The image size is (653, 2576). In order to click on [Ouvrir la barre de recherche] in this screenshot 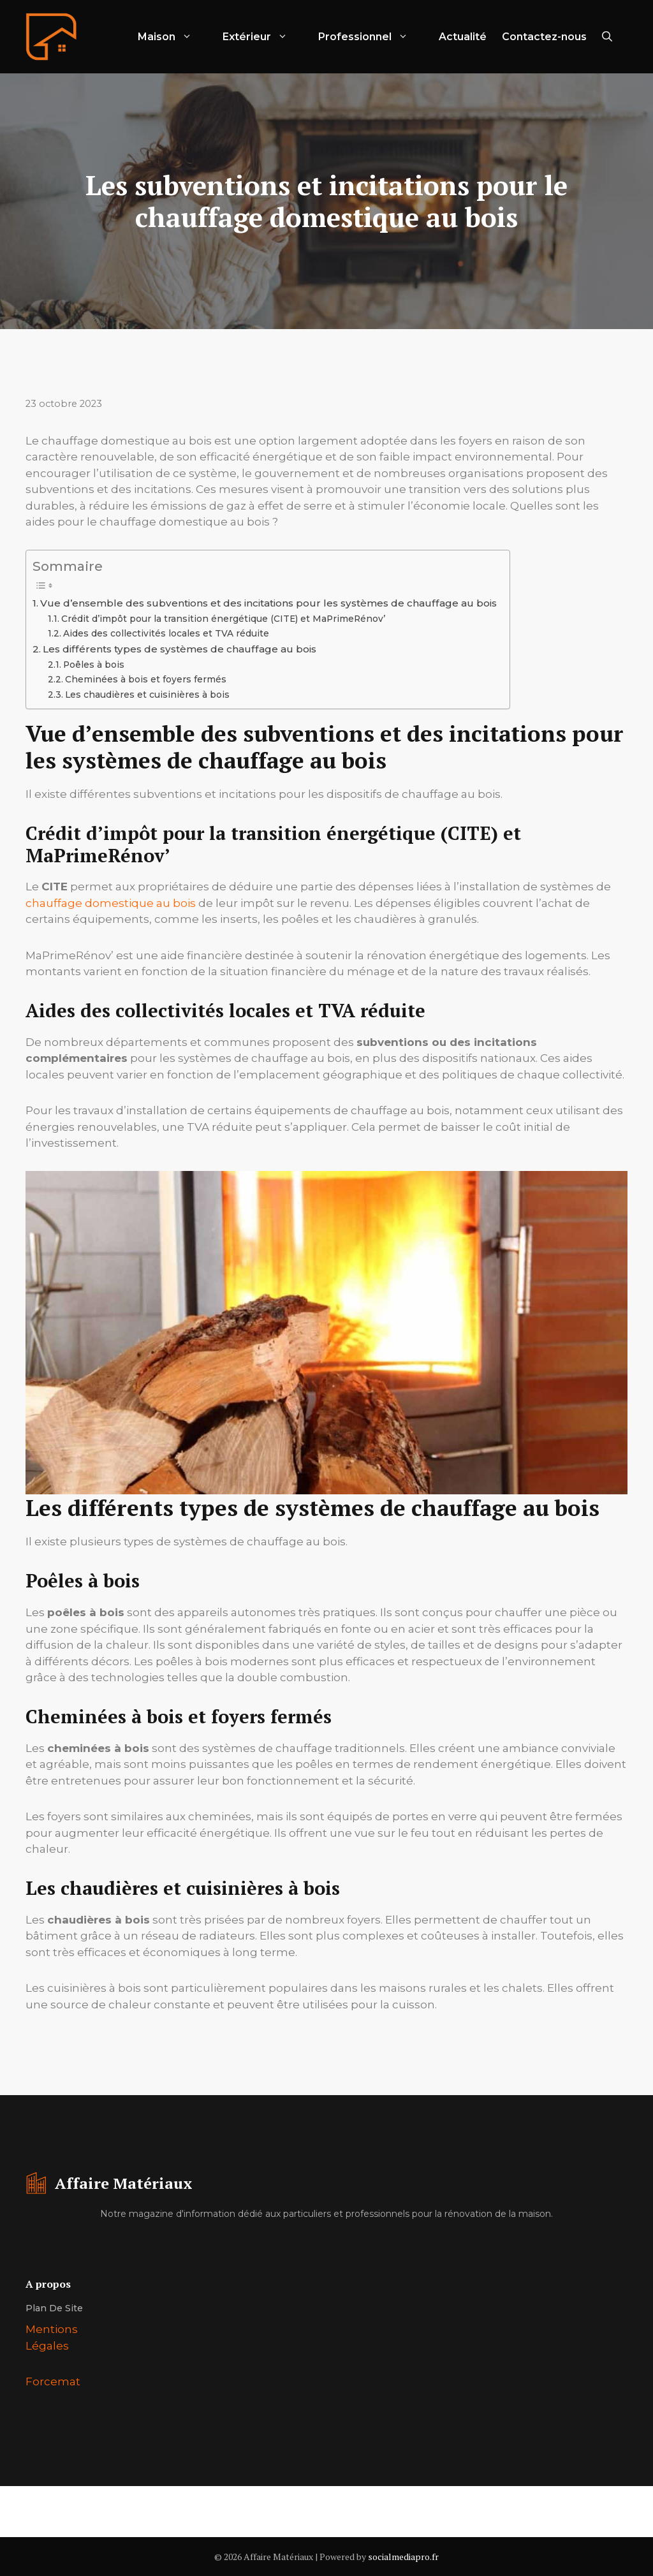, I will do `click(607, 37)`.